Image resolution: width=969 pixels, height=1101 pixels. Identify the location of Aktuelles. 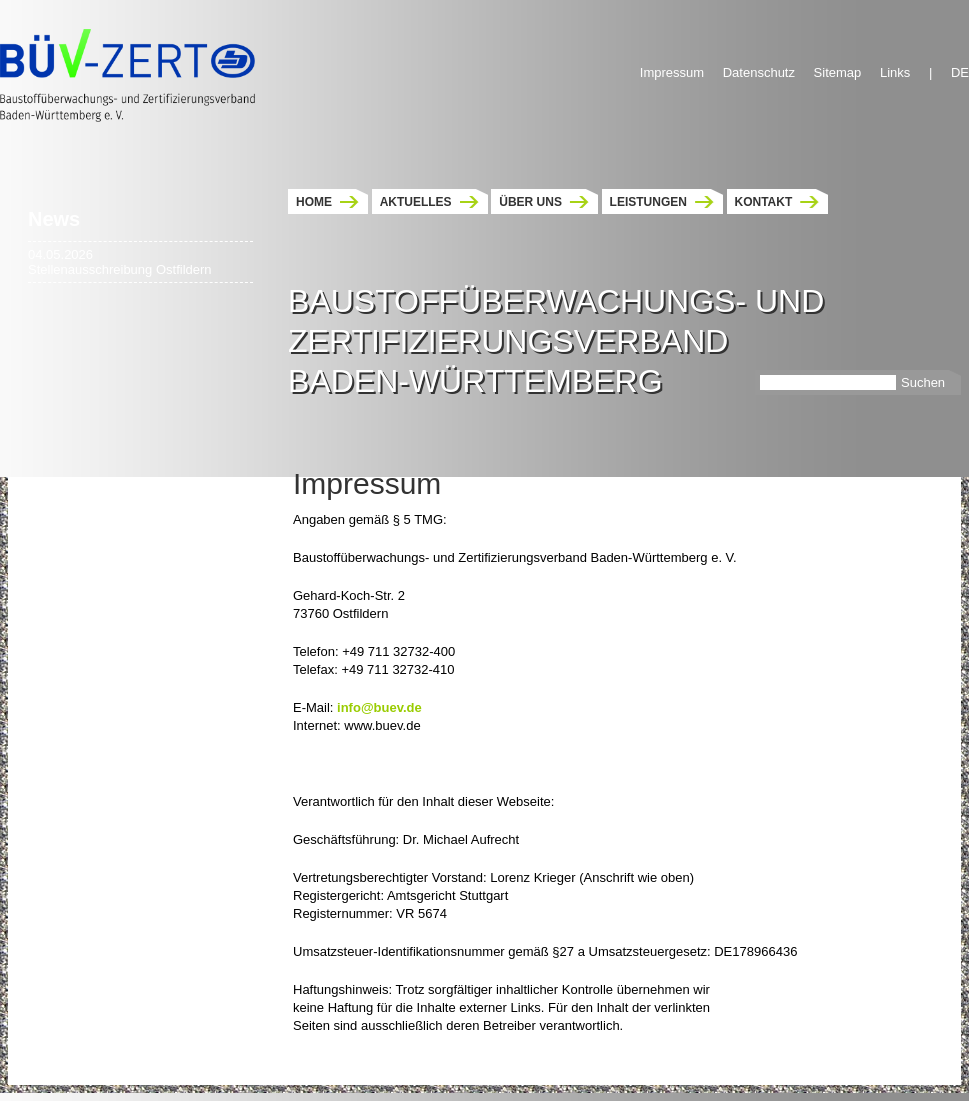
(416, 202).